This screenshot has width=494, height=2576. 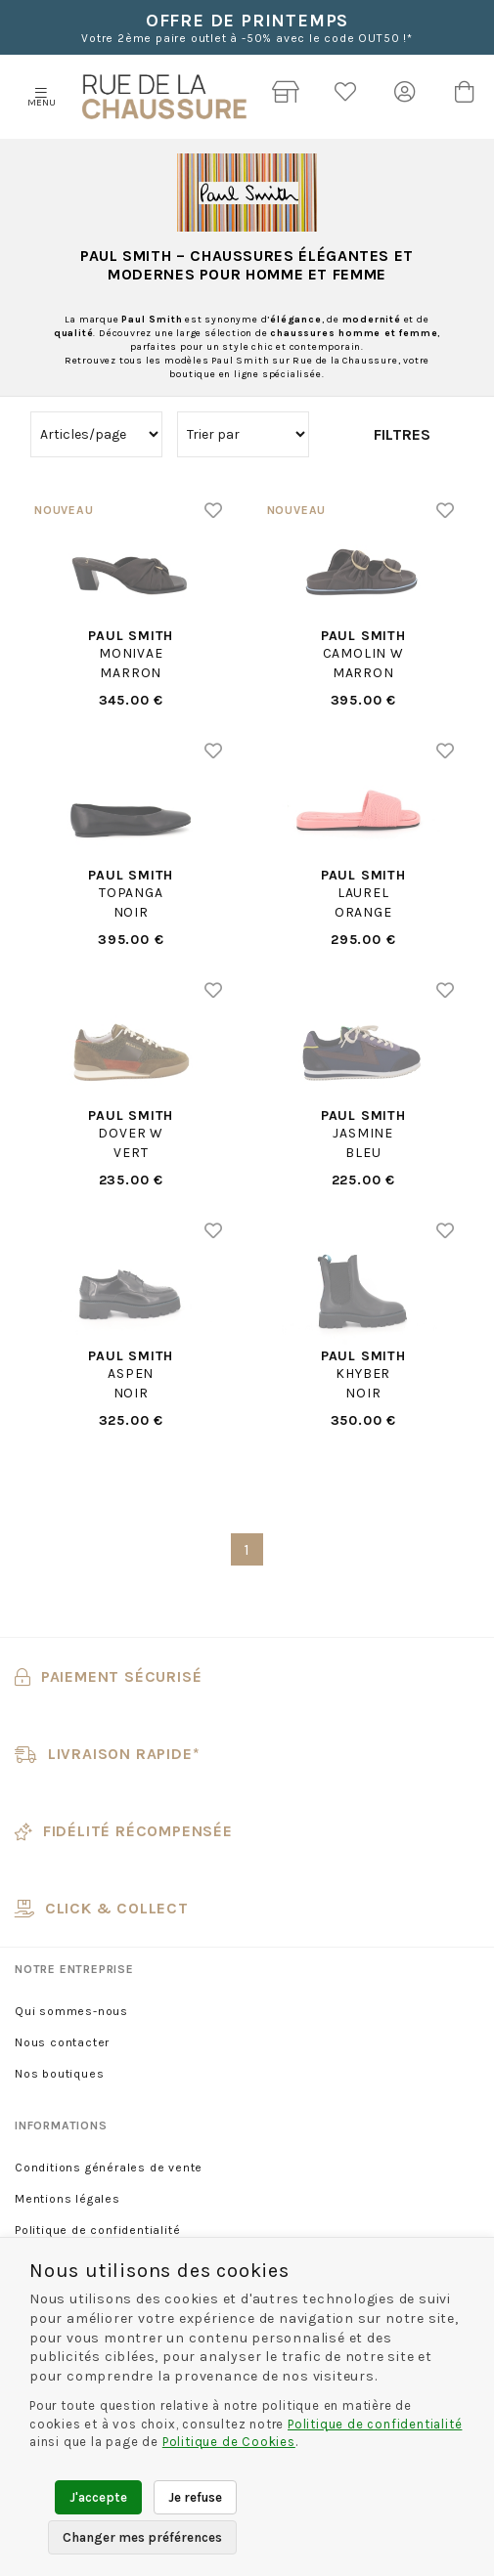 I want to click on J'accepte, so click(x=98, y=2497).